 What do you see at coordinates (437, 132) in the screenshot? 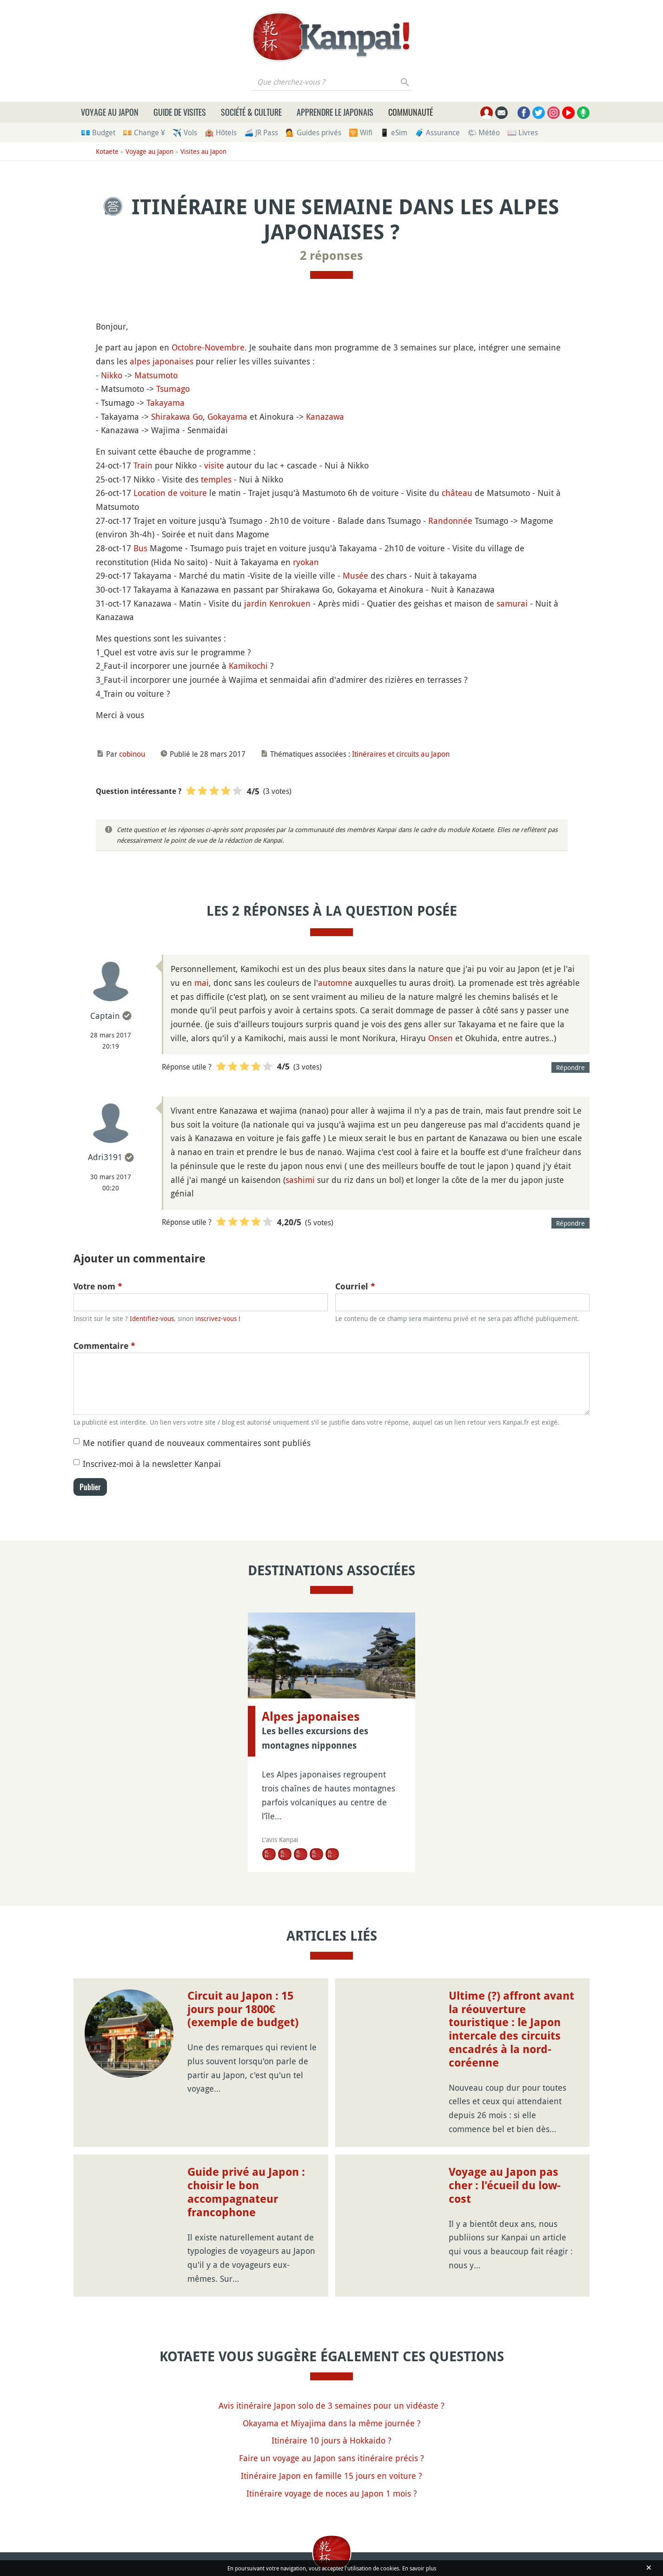
I see `🧳 Assurance` at bounding box center [437, 132].